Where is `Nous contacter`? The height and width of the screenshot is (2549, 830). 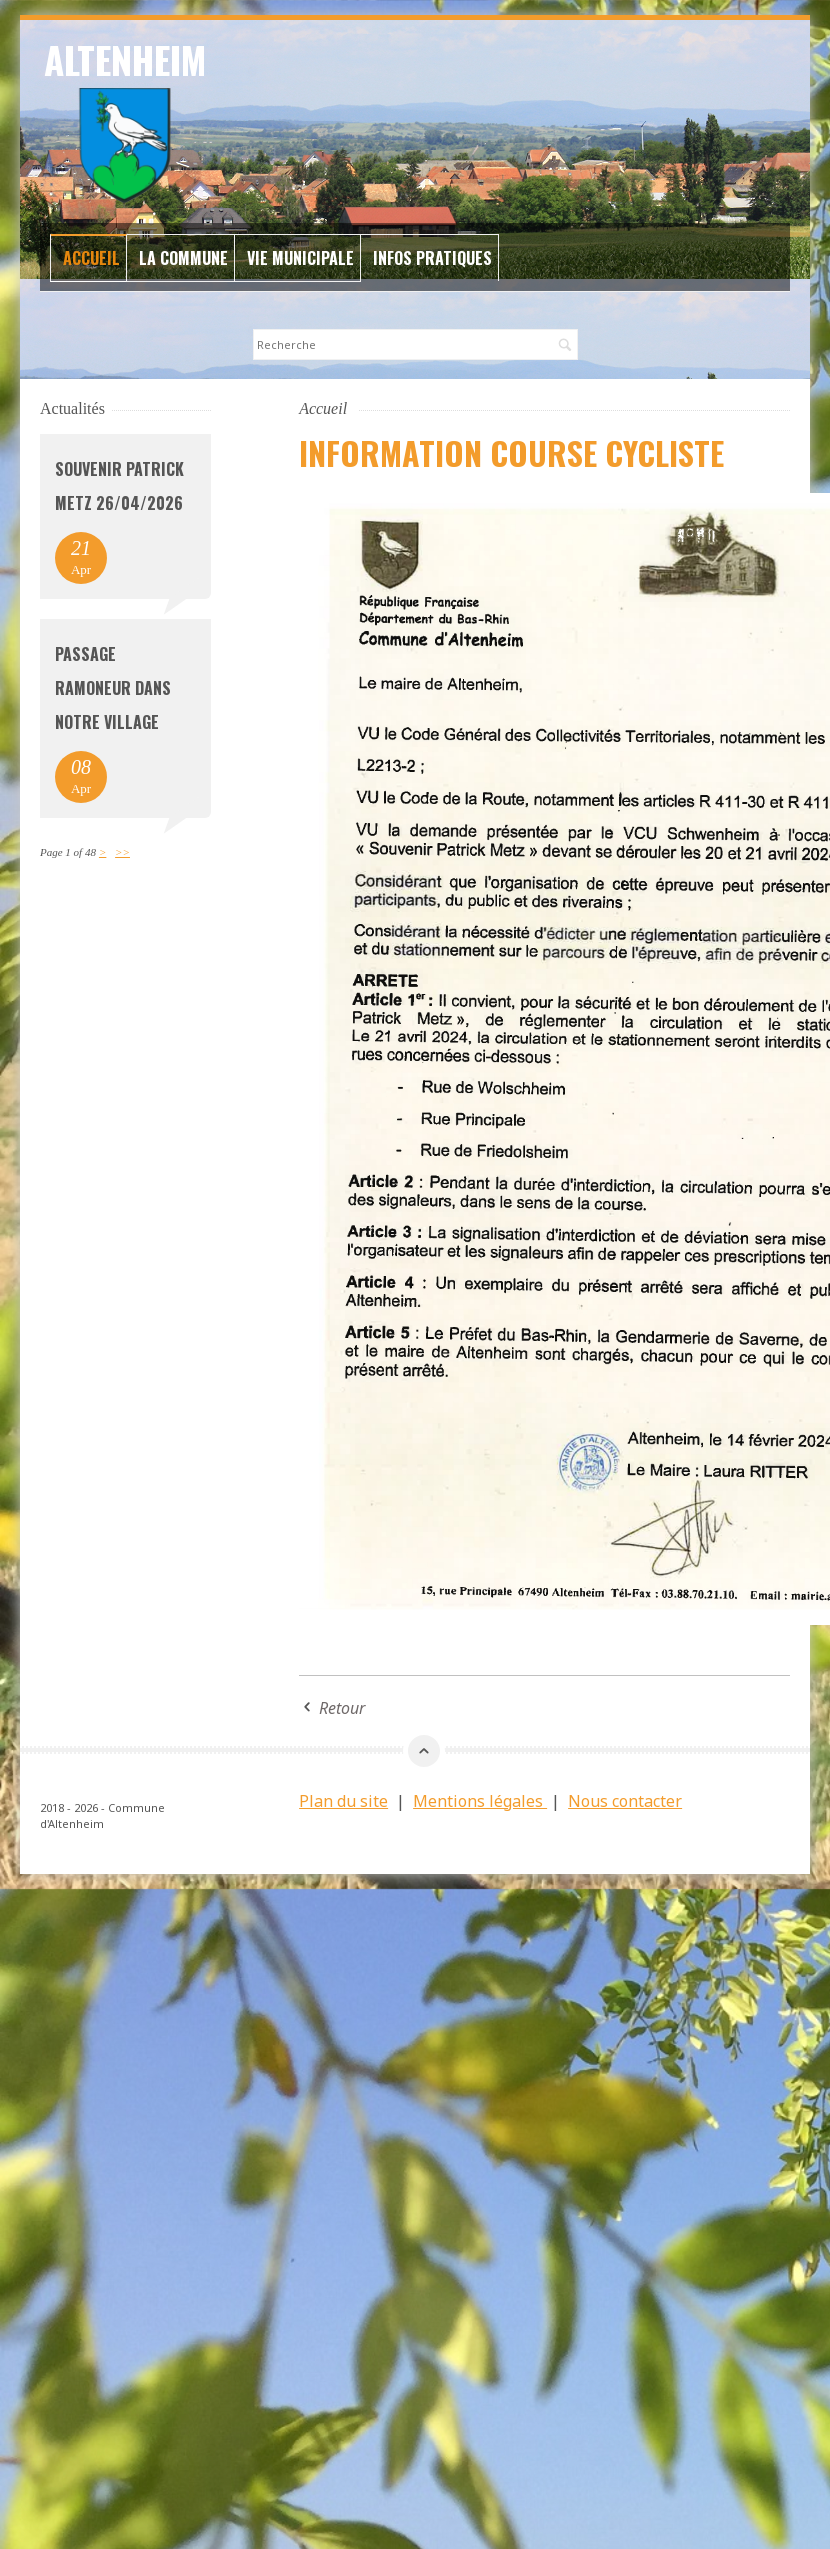 Nous contacter is located at coordinates (625, 1801).